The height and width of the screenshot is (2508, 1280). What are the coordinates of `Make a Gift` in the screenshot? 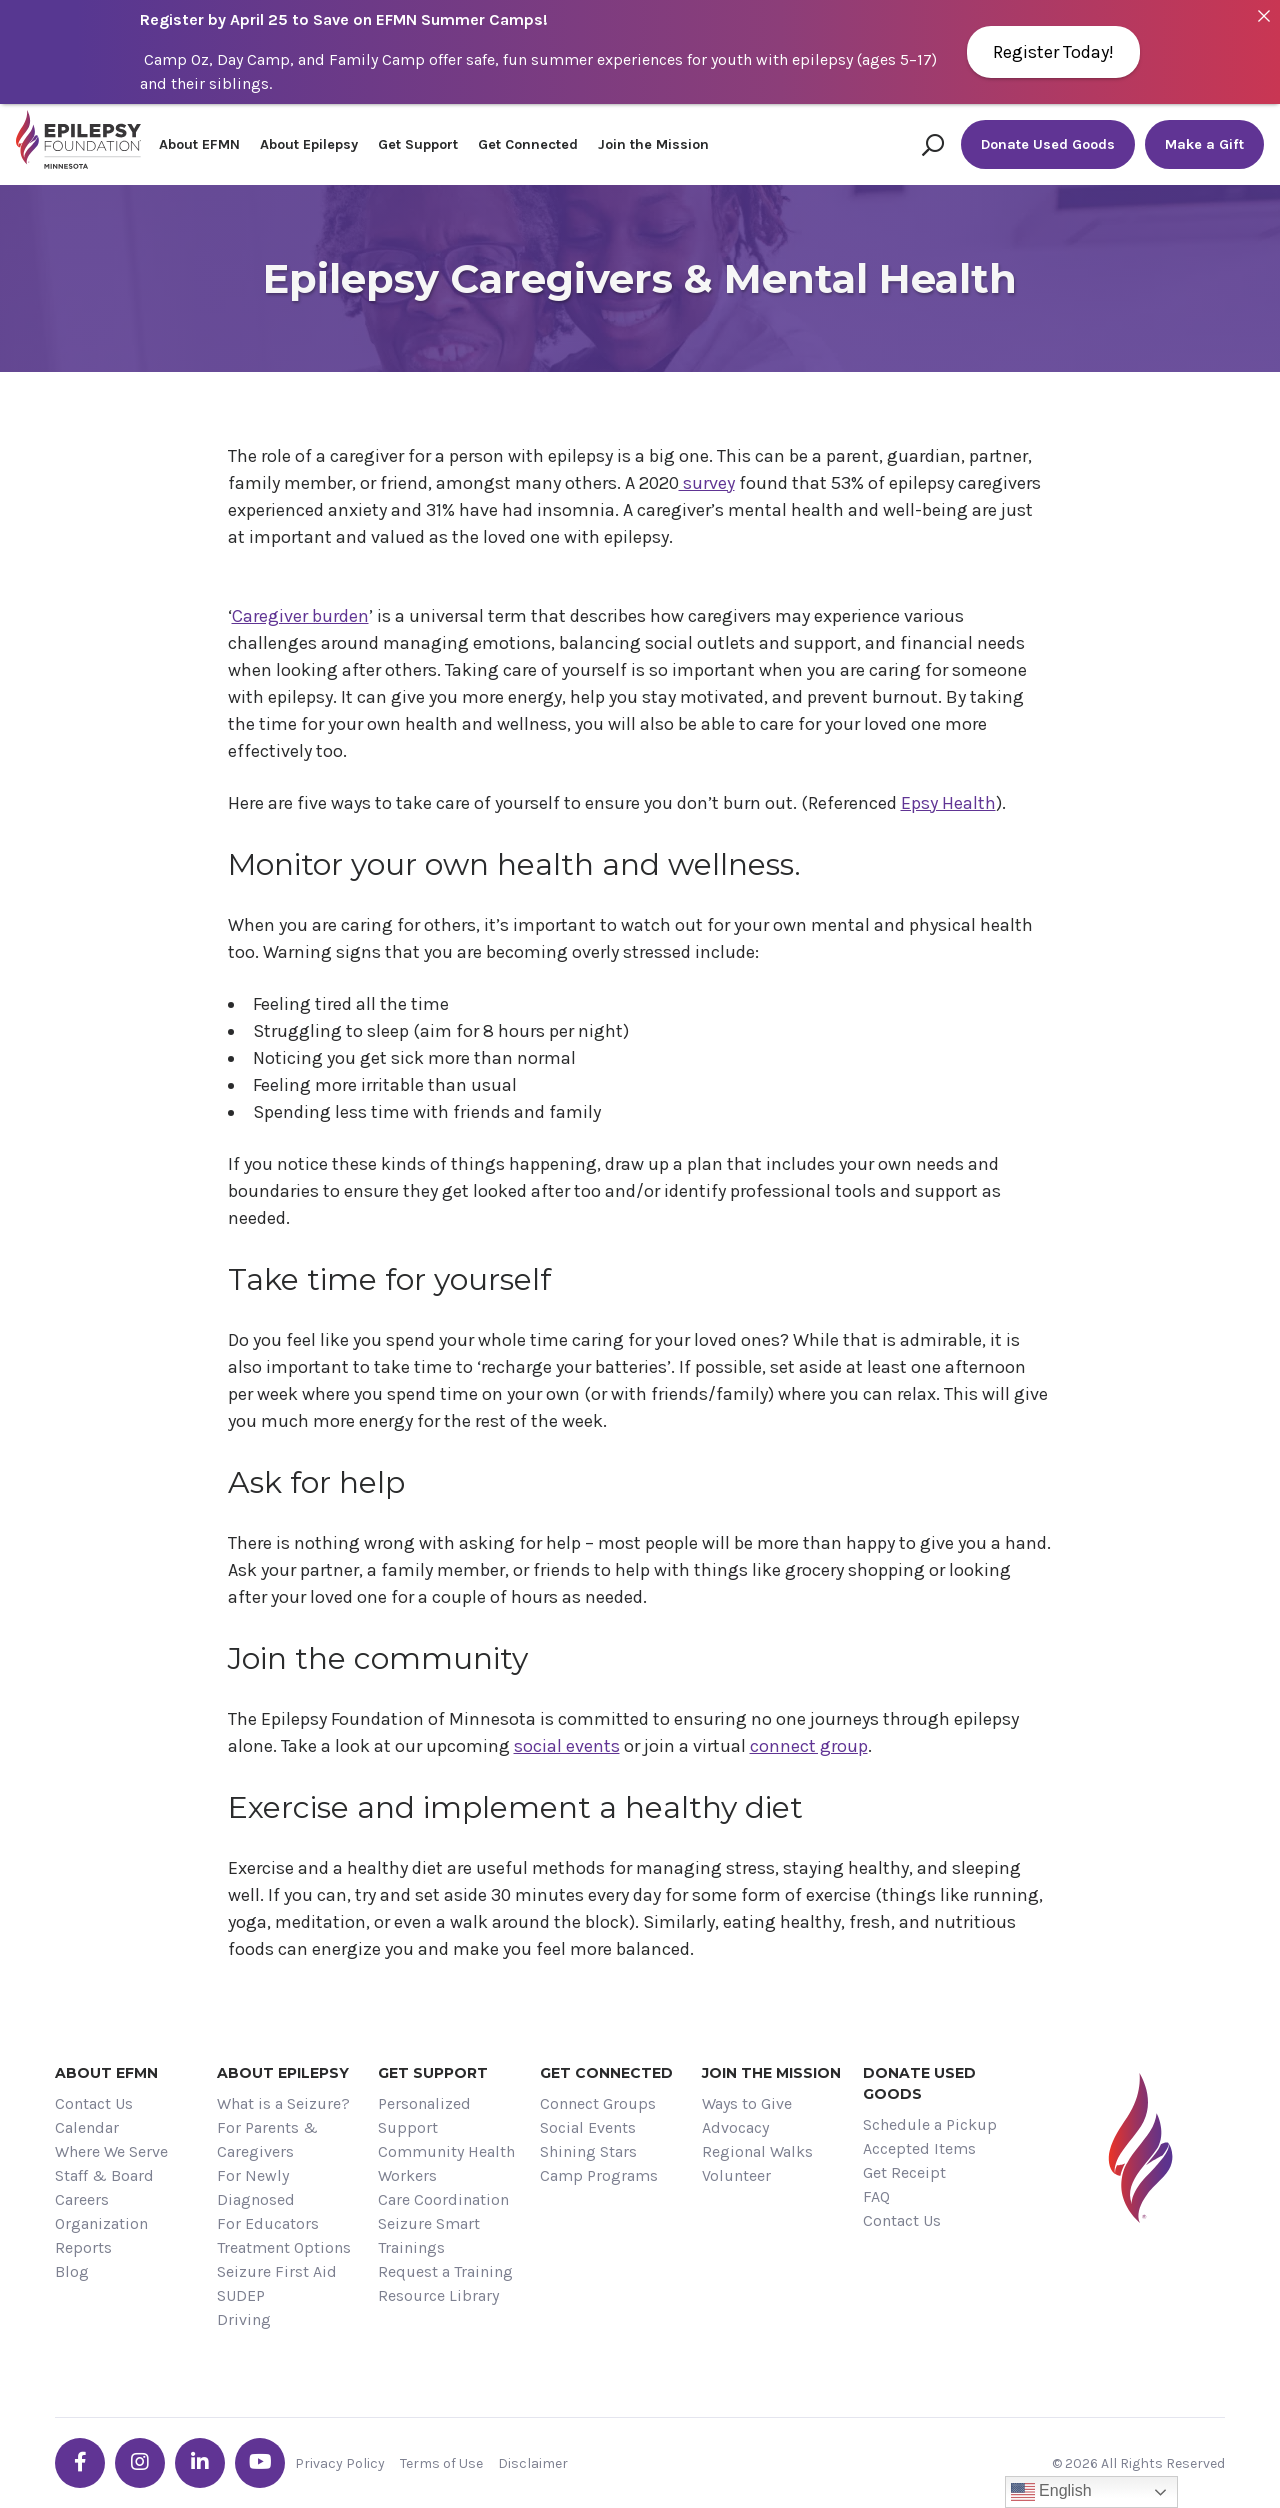 It's located at (1204, 144).